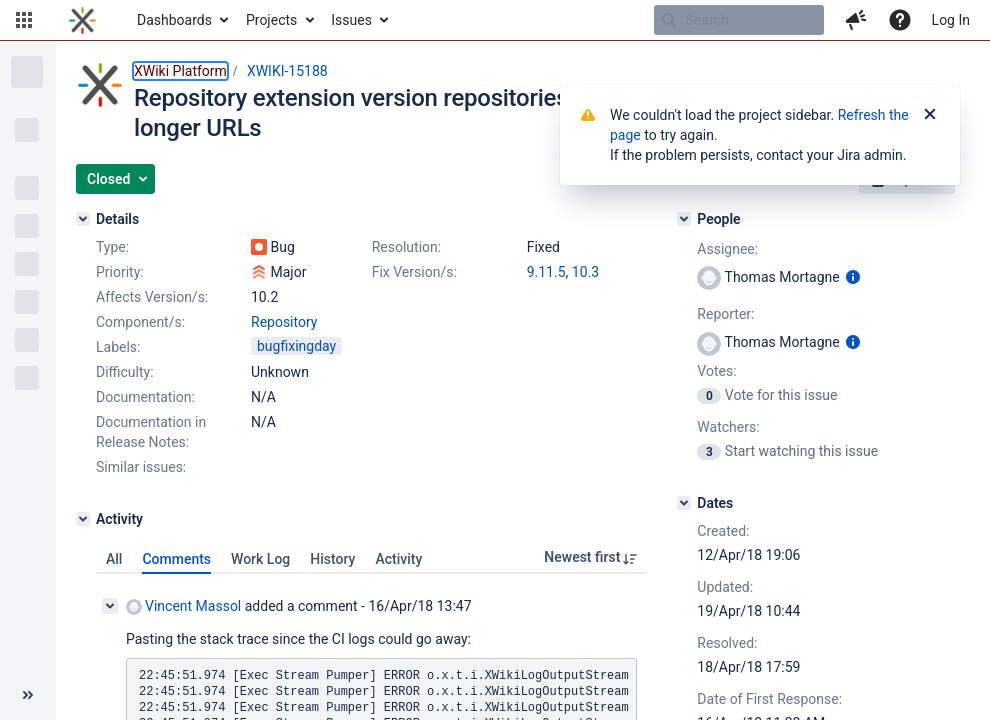 This screenshot has width=990, height=720. Describe the element at coordinates (110, 606) in the screenshot. I see `[Collapse comment]` at that location.